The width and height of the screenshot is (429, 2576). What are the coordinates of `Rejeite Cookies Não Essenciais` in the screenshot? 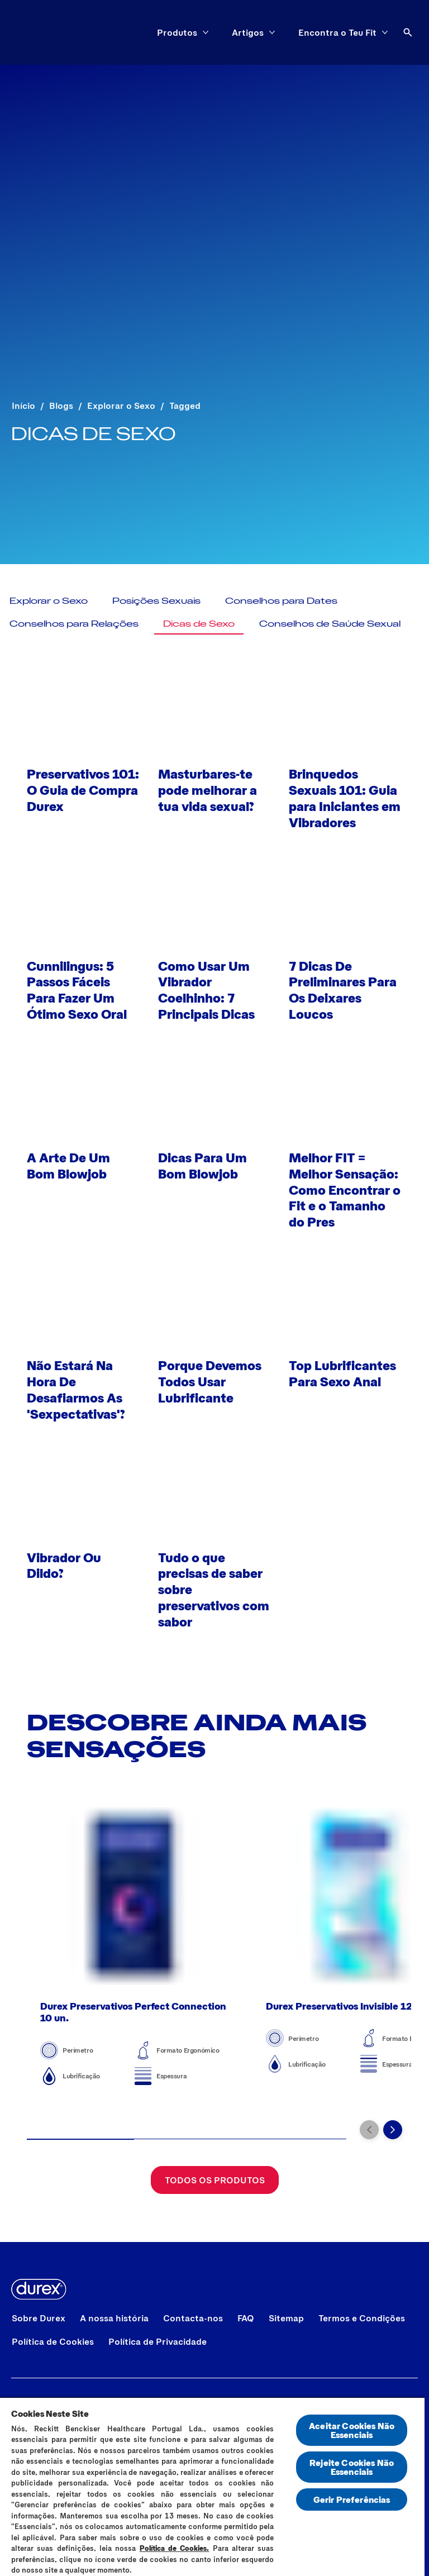 It's located at (351, 2467).